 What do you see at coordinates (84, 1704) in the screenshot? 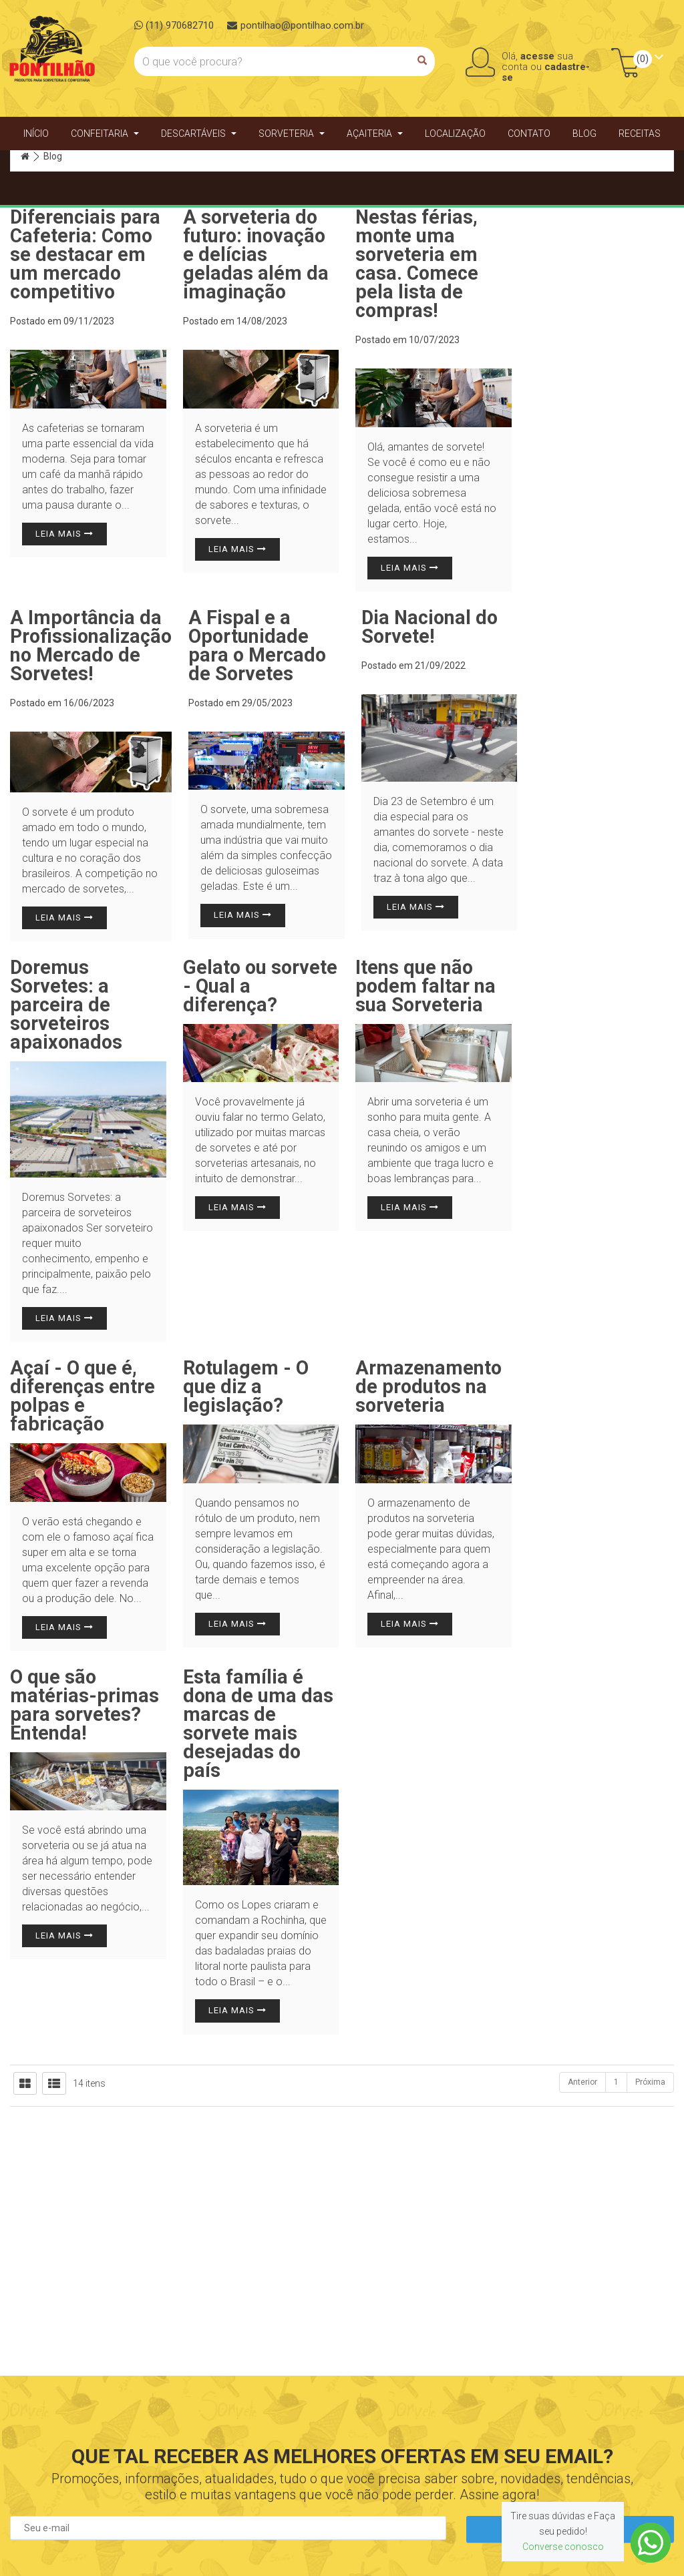
I see `O que são matérias-primas para sorvetes? Entenda!` at bounding box center [84, 1704].